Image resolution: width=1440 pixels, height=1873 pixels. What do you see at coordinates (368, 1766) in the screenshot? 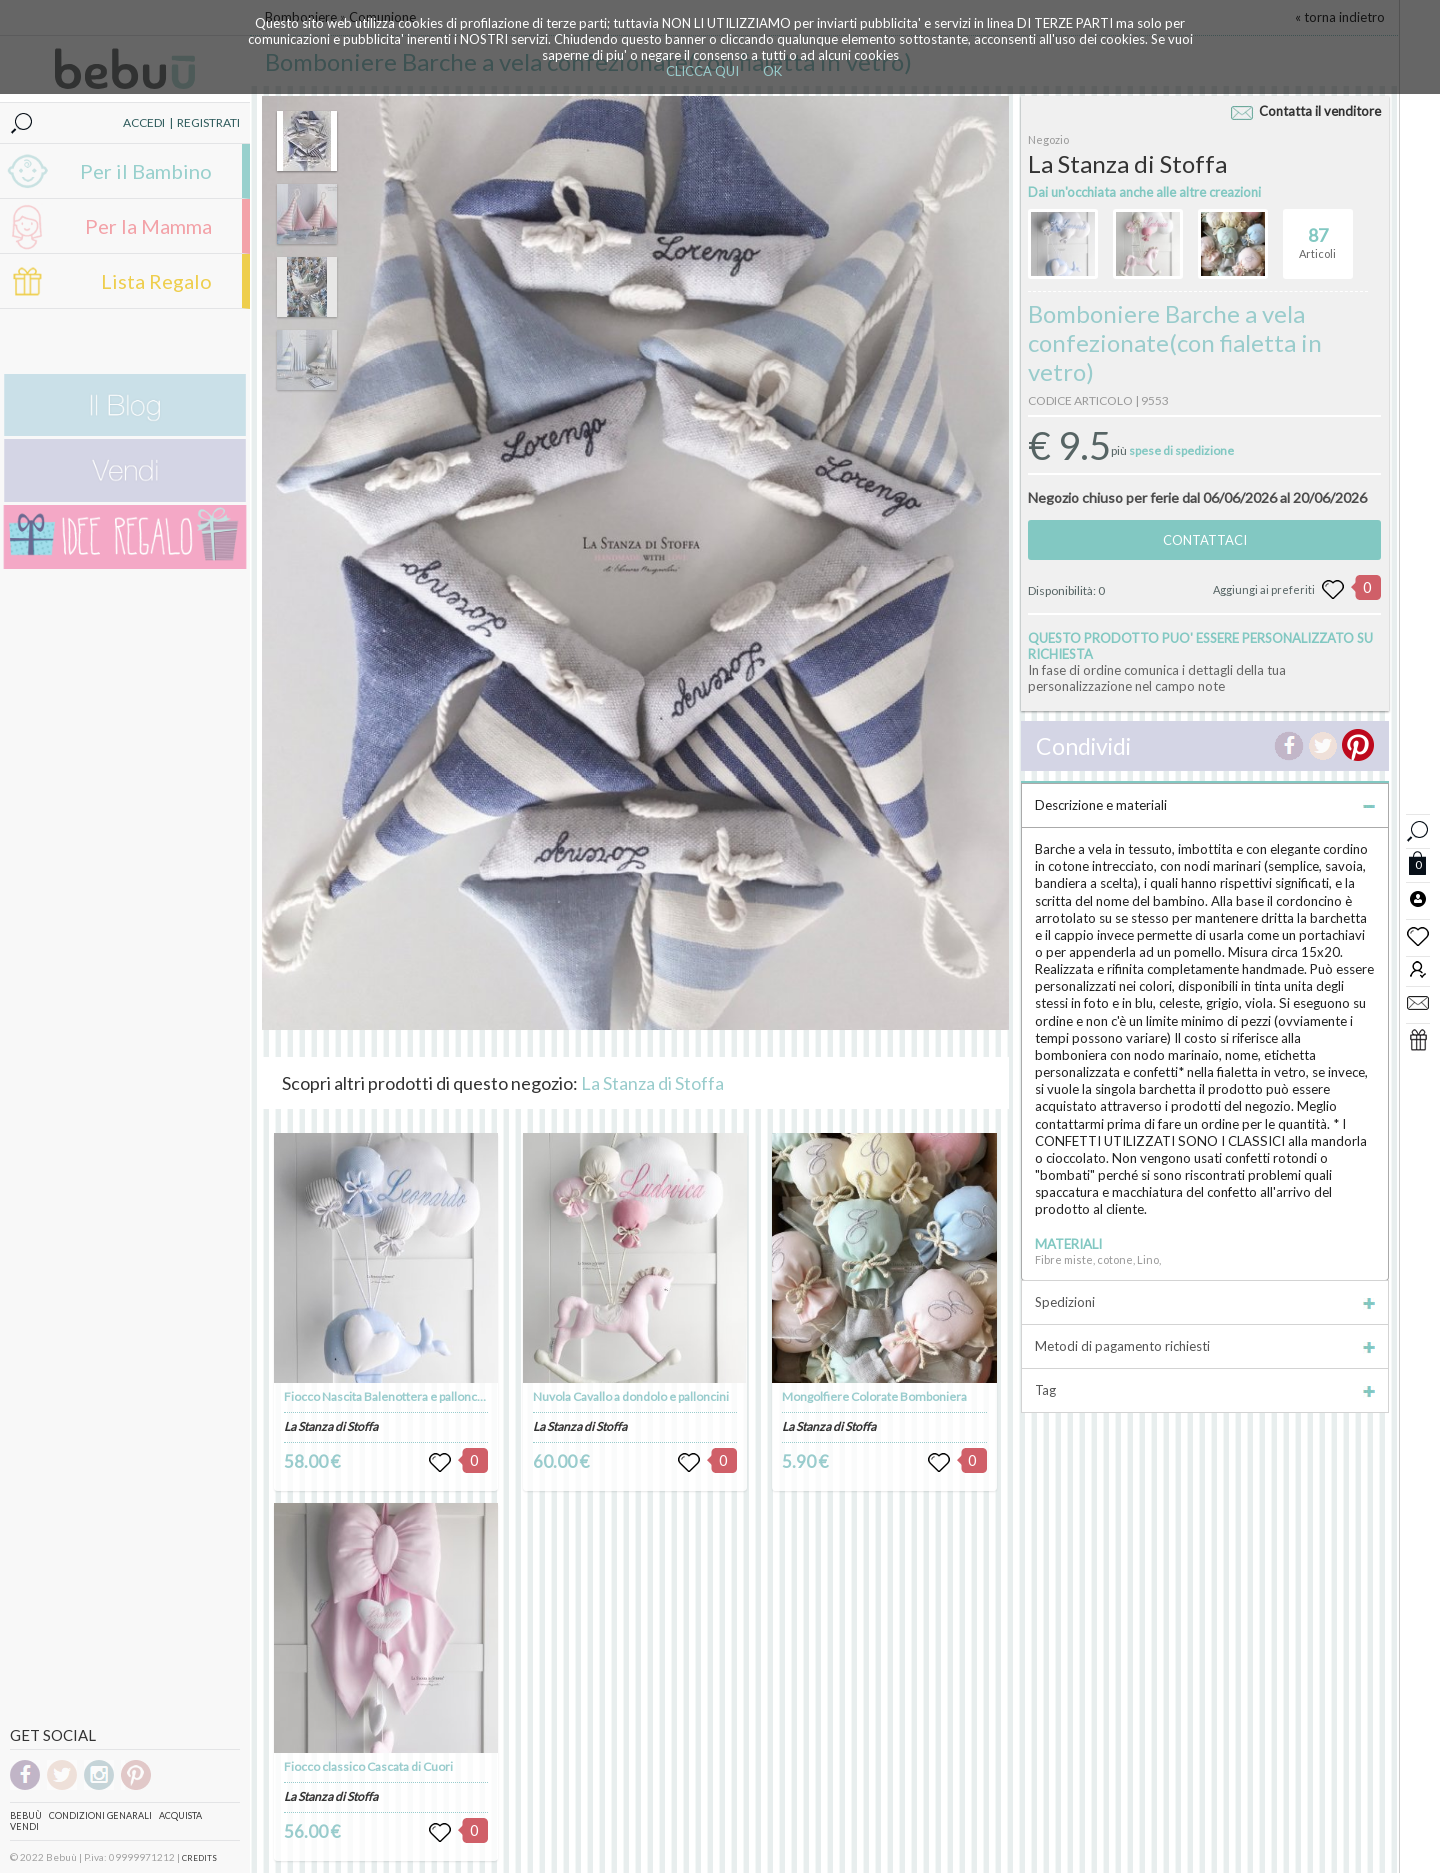
I see `Fiocco classico Cascata di Cuori` at bounding box center [368, 1766].